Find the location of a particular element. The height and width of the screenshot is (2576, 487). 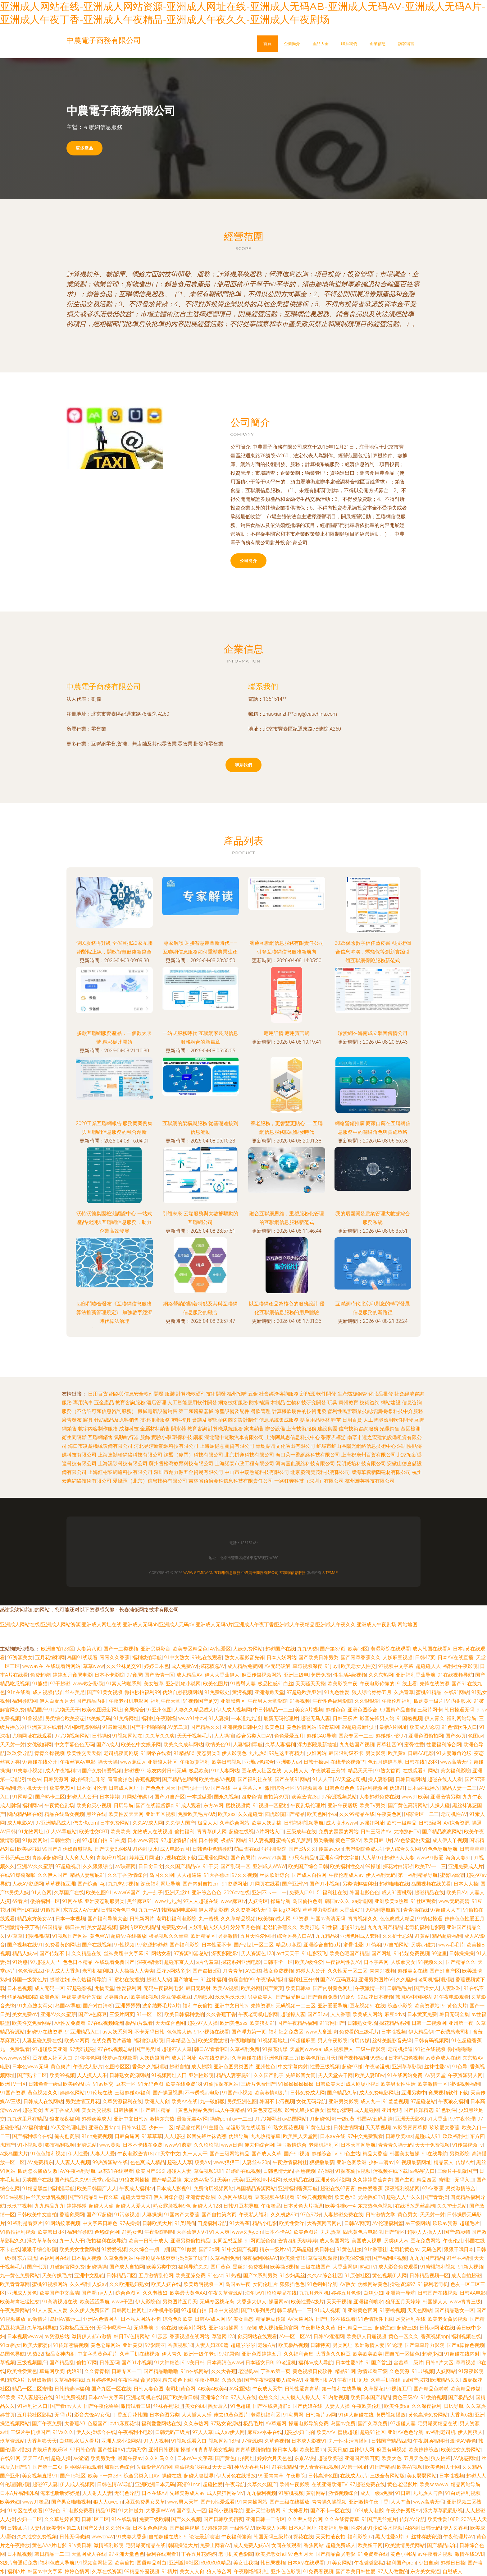

老湿A片 is located at coordinates (267, 2345).